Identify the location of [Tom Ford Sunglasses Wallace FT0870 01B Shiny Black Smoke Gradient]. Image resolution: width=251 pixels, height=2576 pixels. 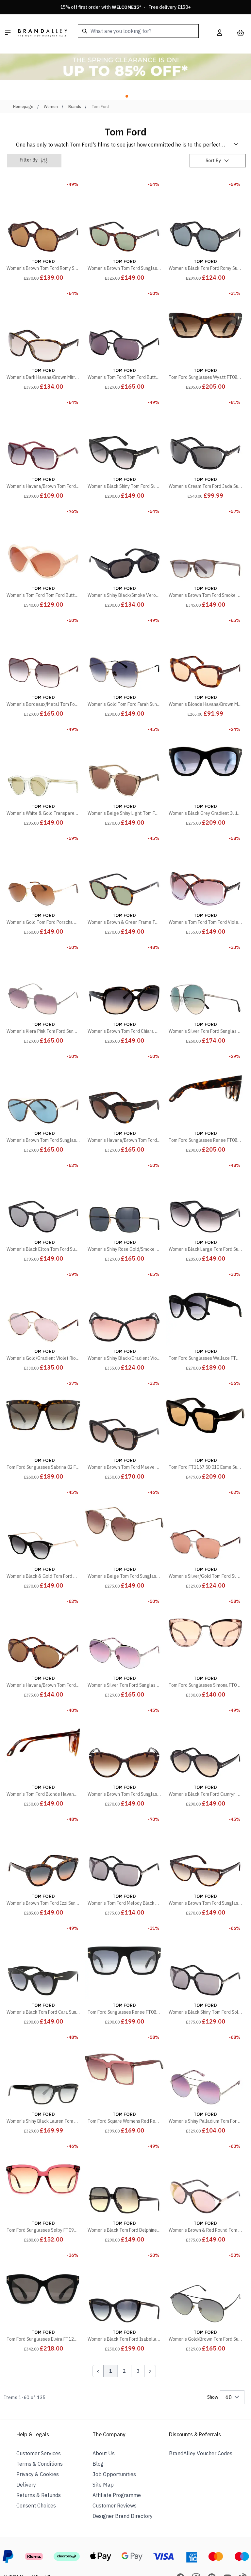
(205, 1302).